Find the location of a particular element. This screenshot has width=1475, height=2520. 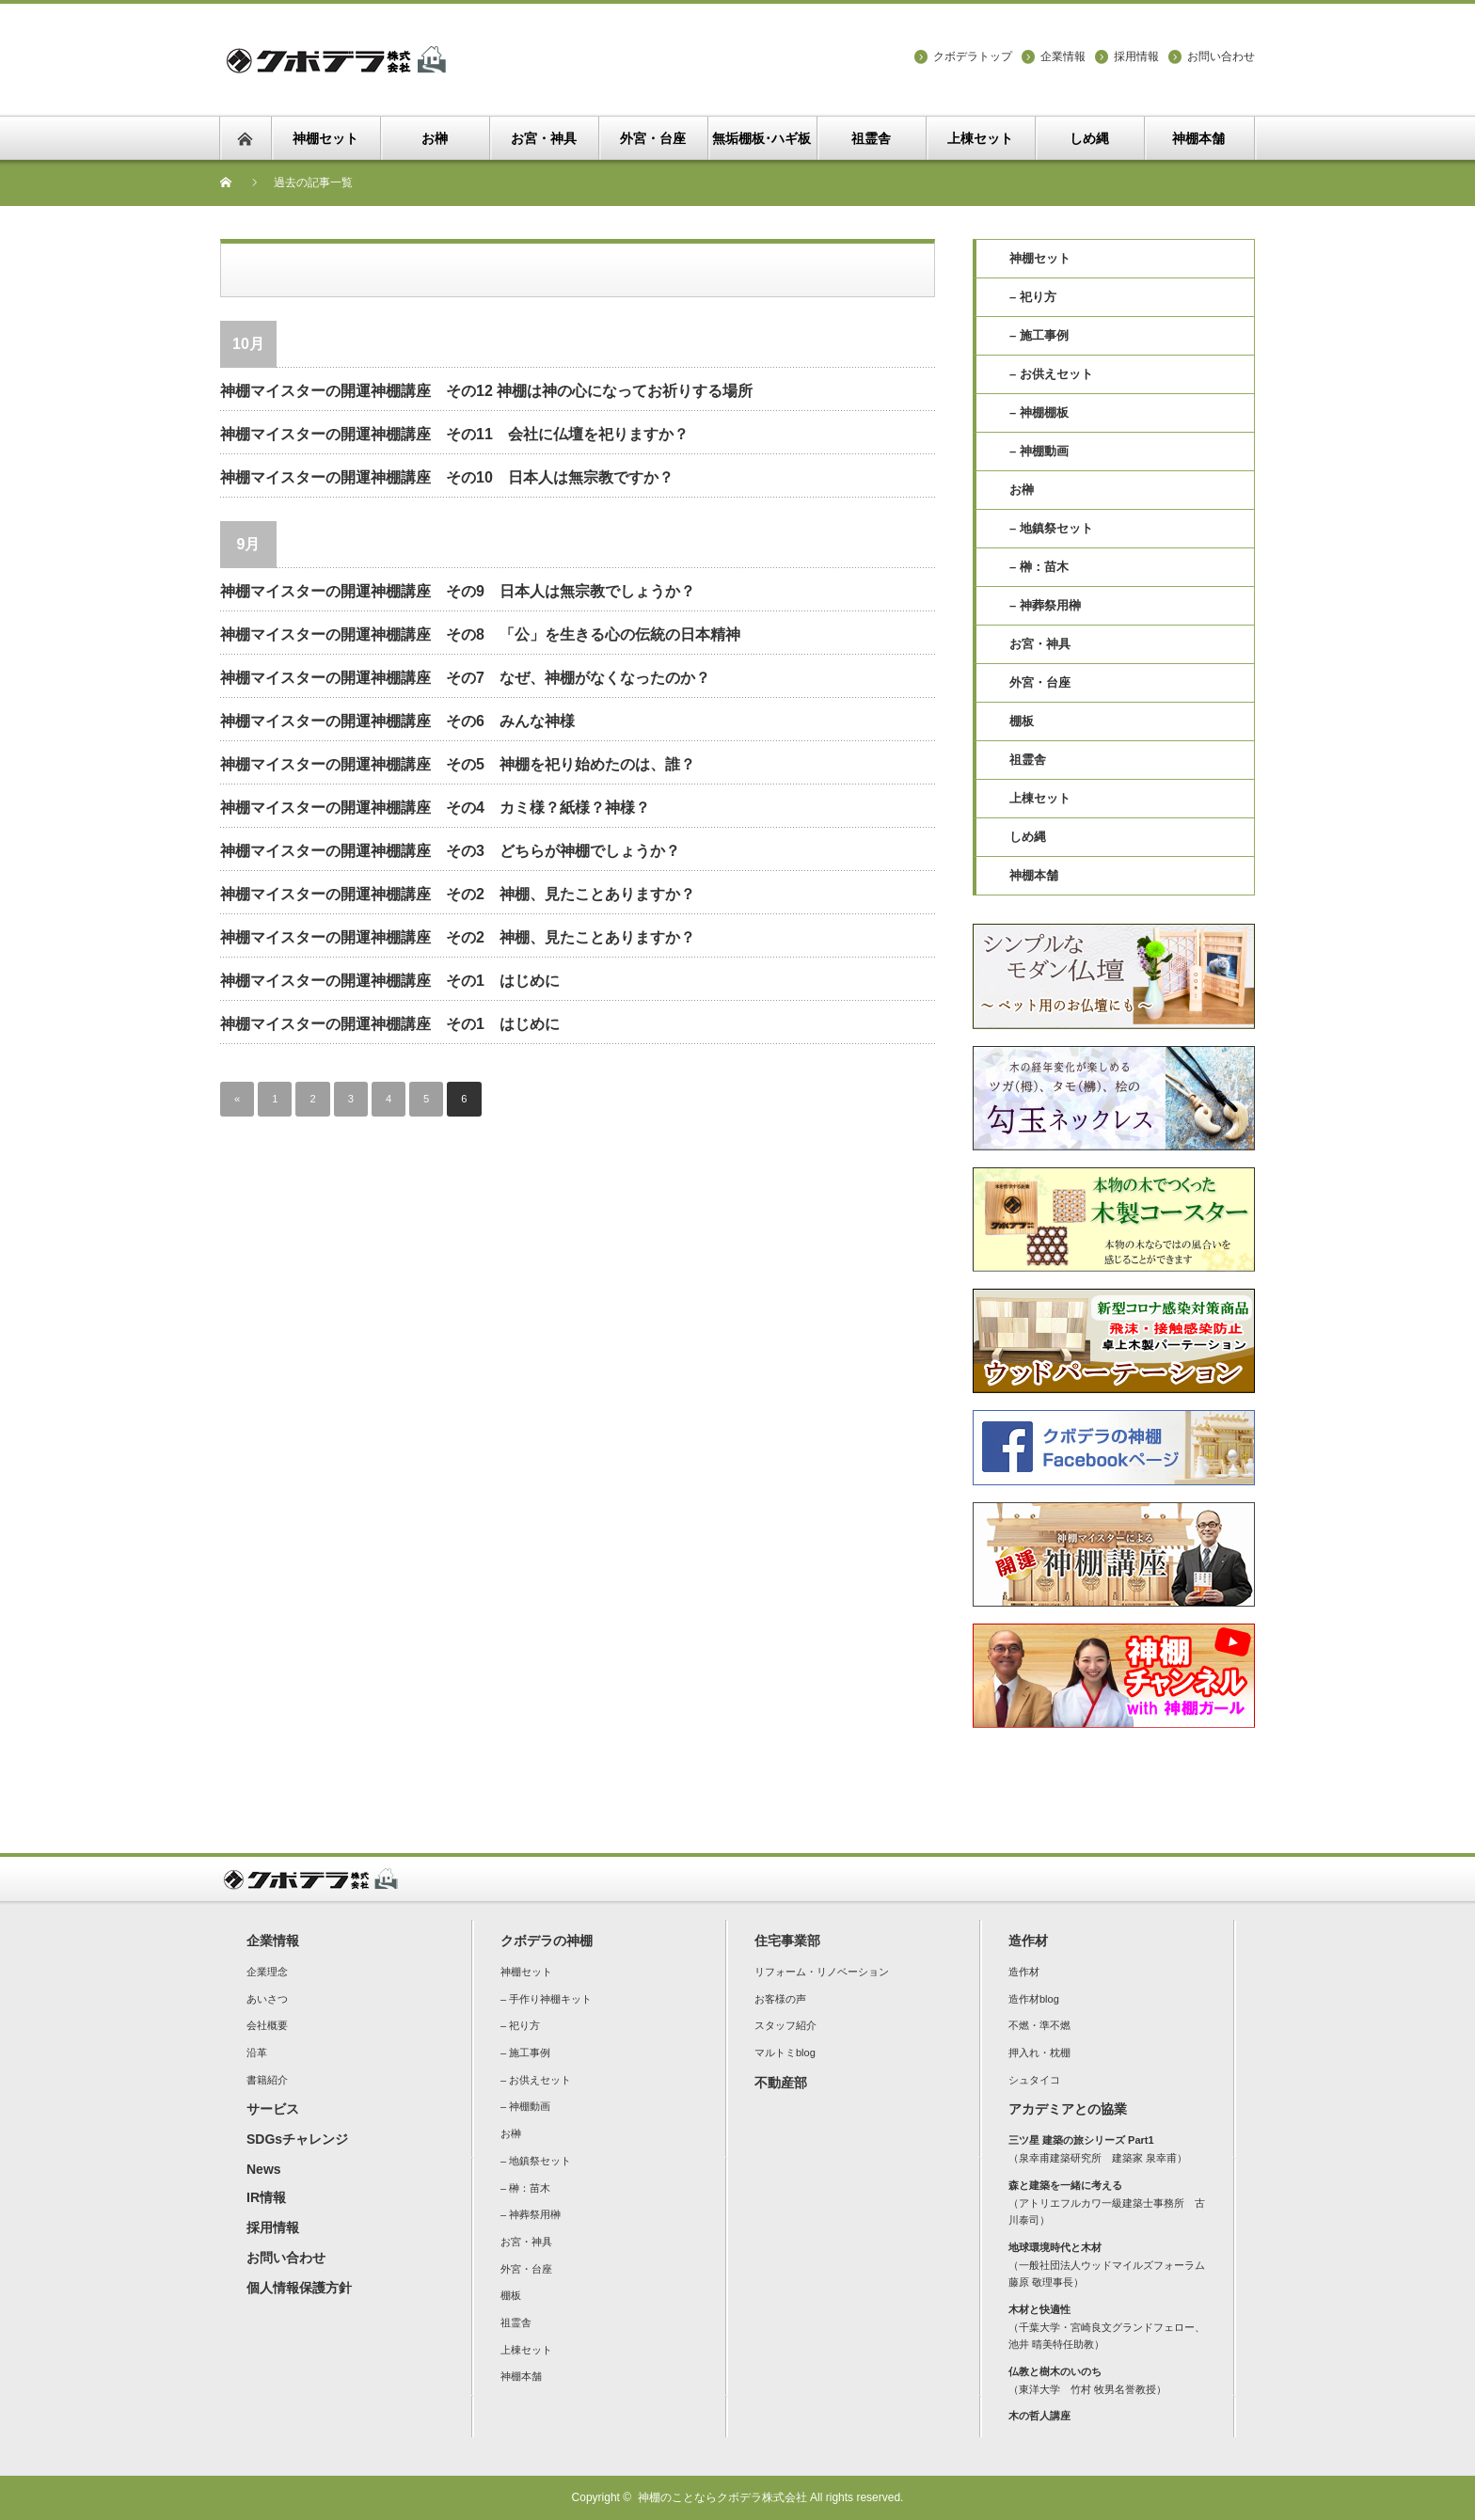

– 榊：苗木 is located at coordinates (1039, 567).